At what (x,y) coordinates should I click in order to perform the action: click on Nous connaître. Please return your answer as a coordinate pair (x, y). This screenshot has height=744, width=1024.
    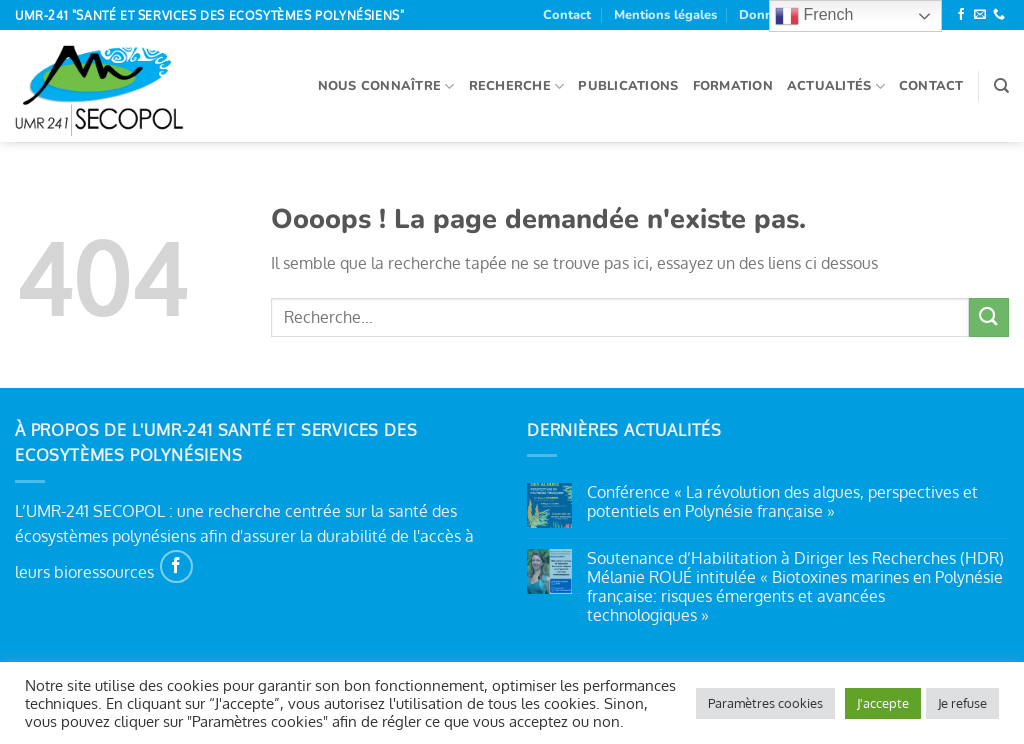
    Looking at the image, I should click on (386, 86).